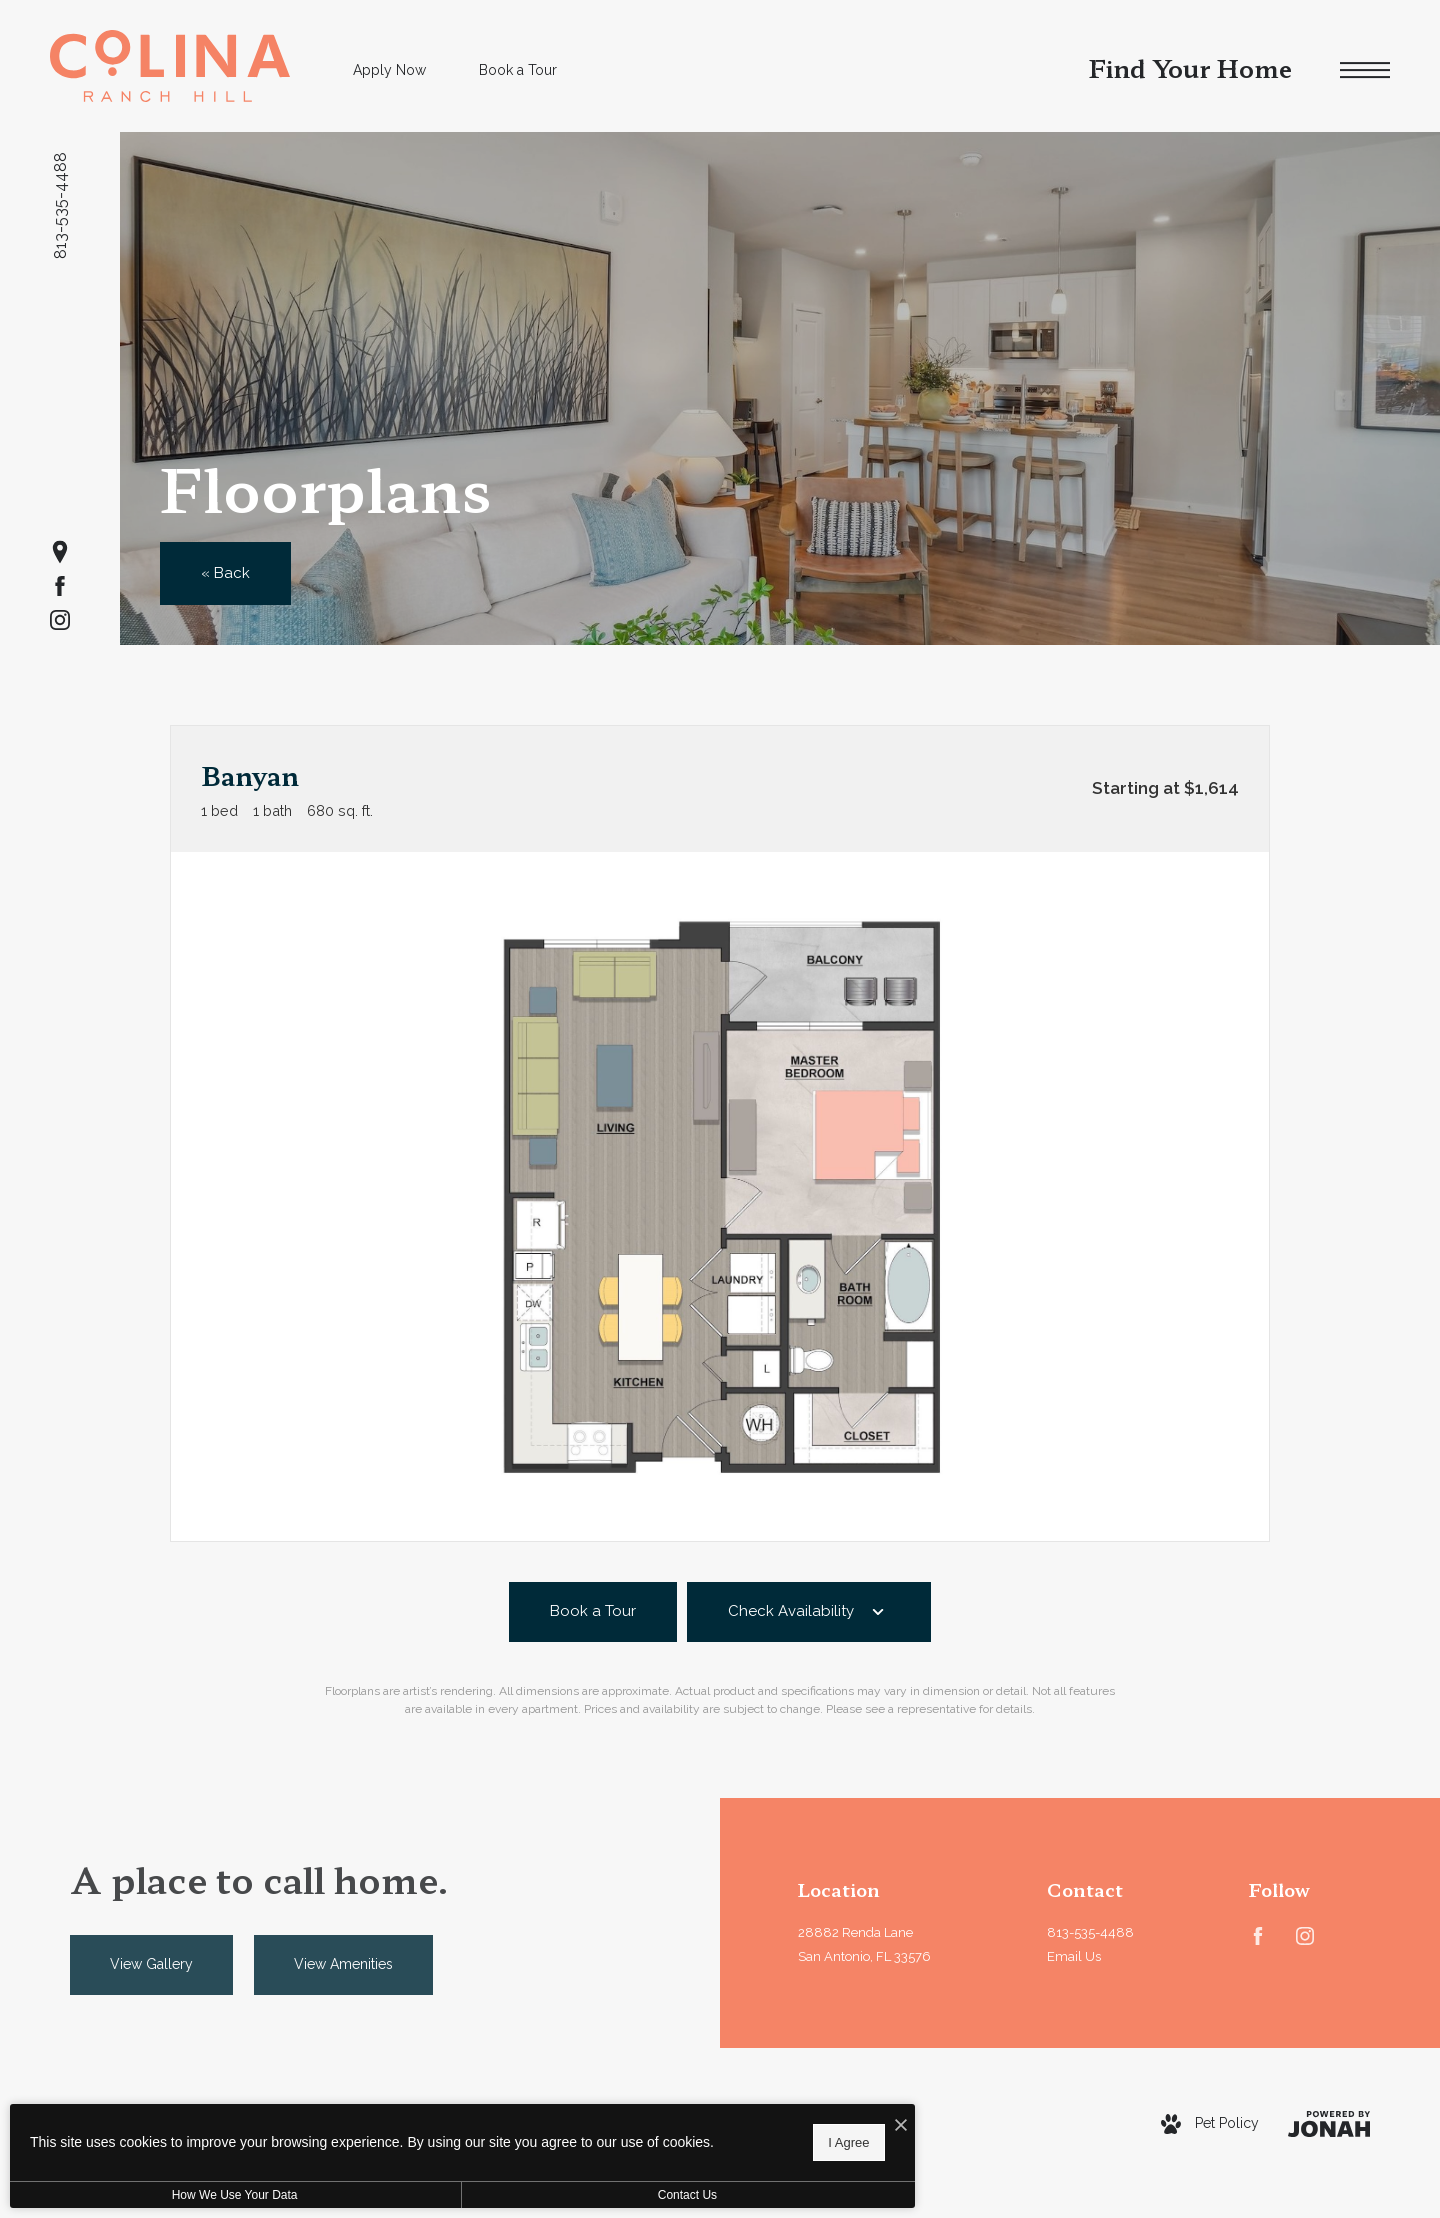 Image resolution: width=1440 pixels, height=2218 pixels. Describe the element at coordinates (864, 1945) in the screenshot. I see `28882 Renda LaneSan Antonio, FL 33576 [Get Directions to 28882 Renda Lane San Antonio, FL 33576]` at that location.